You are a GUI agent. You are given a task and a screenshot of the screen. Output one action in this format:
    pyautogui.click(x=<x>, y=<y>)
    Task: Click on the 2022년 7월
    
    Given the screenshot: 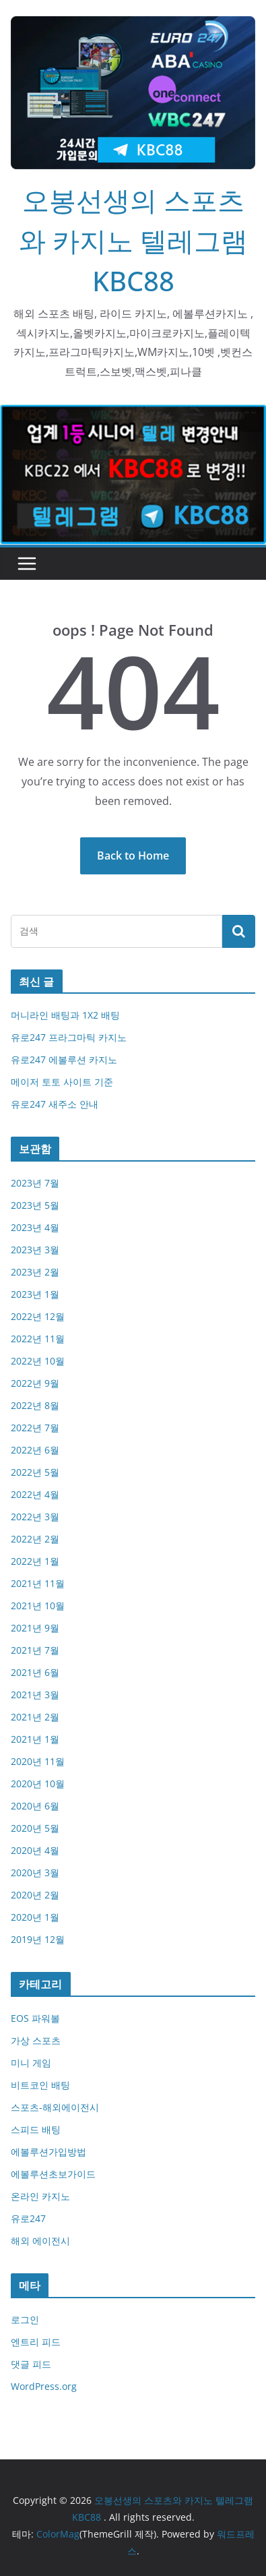 What is the action you would take?
    pyautogui.click(x=35, y=1427)
    